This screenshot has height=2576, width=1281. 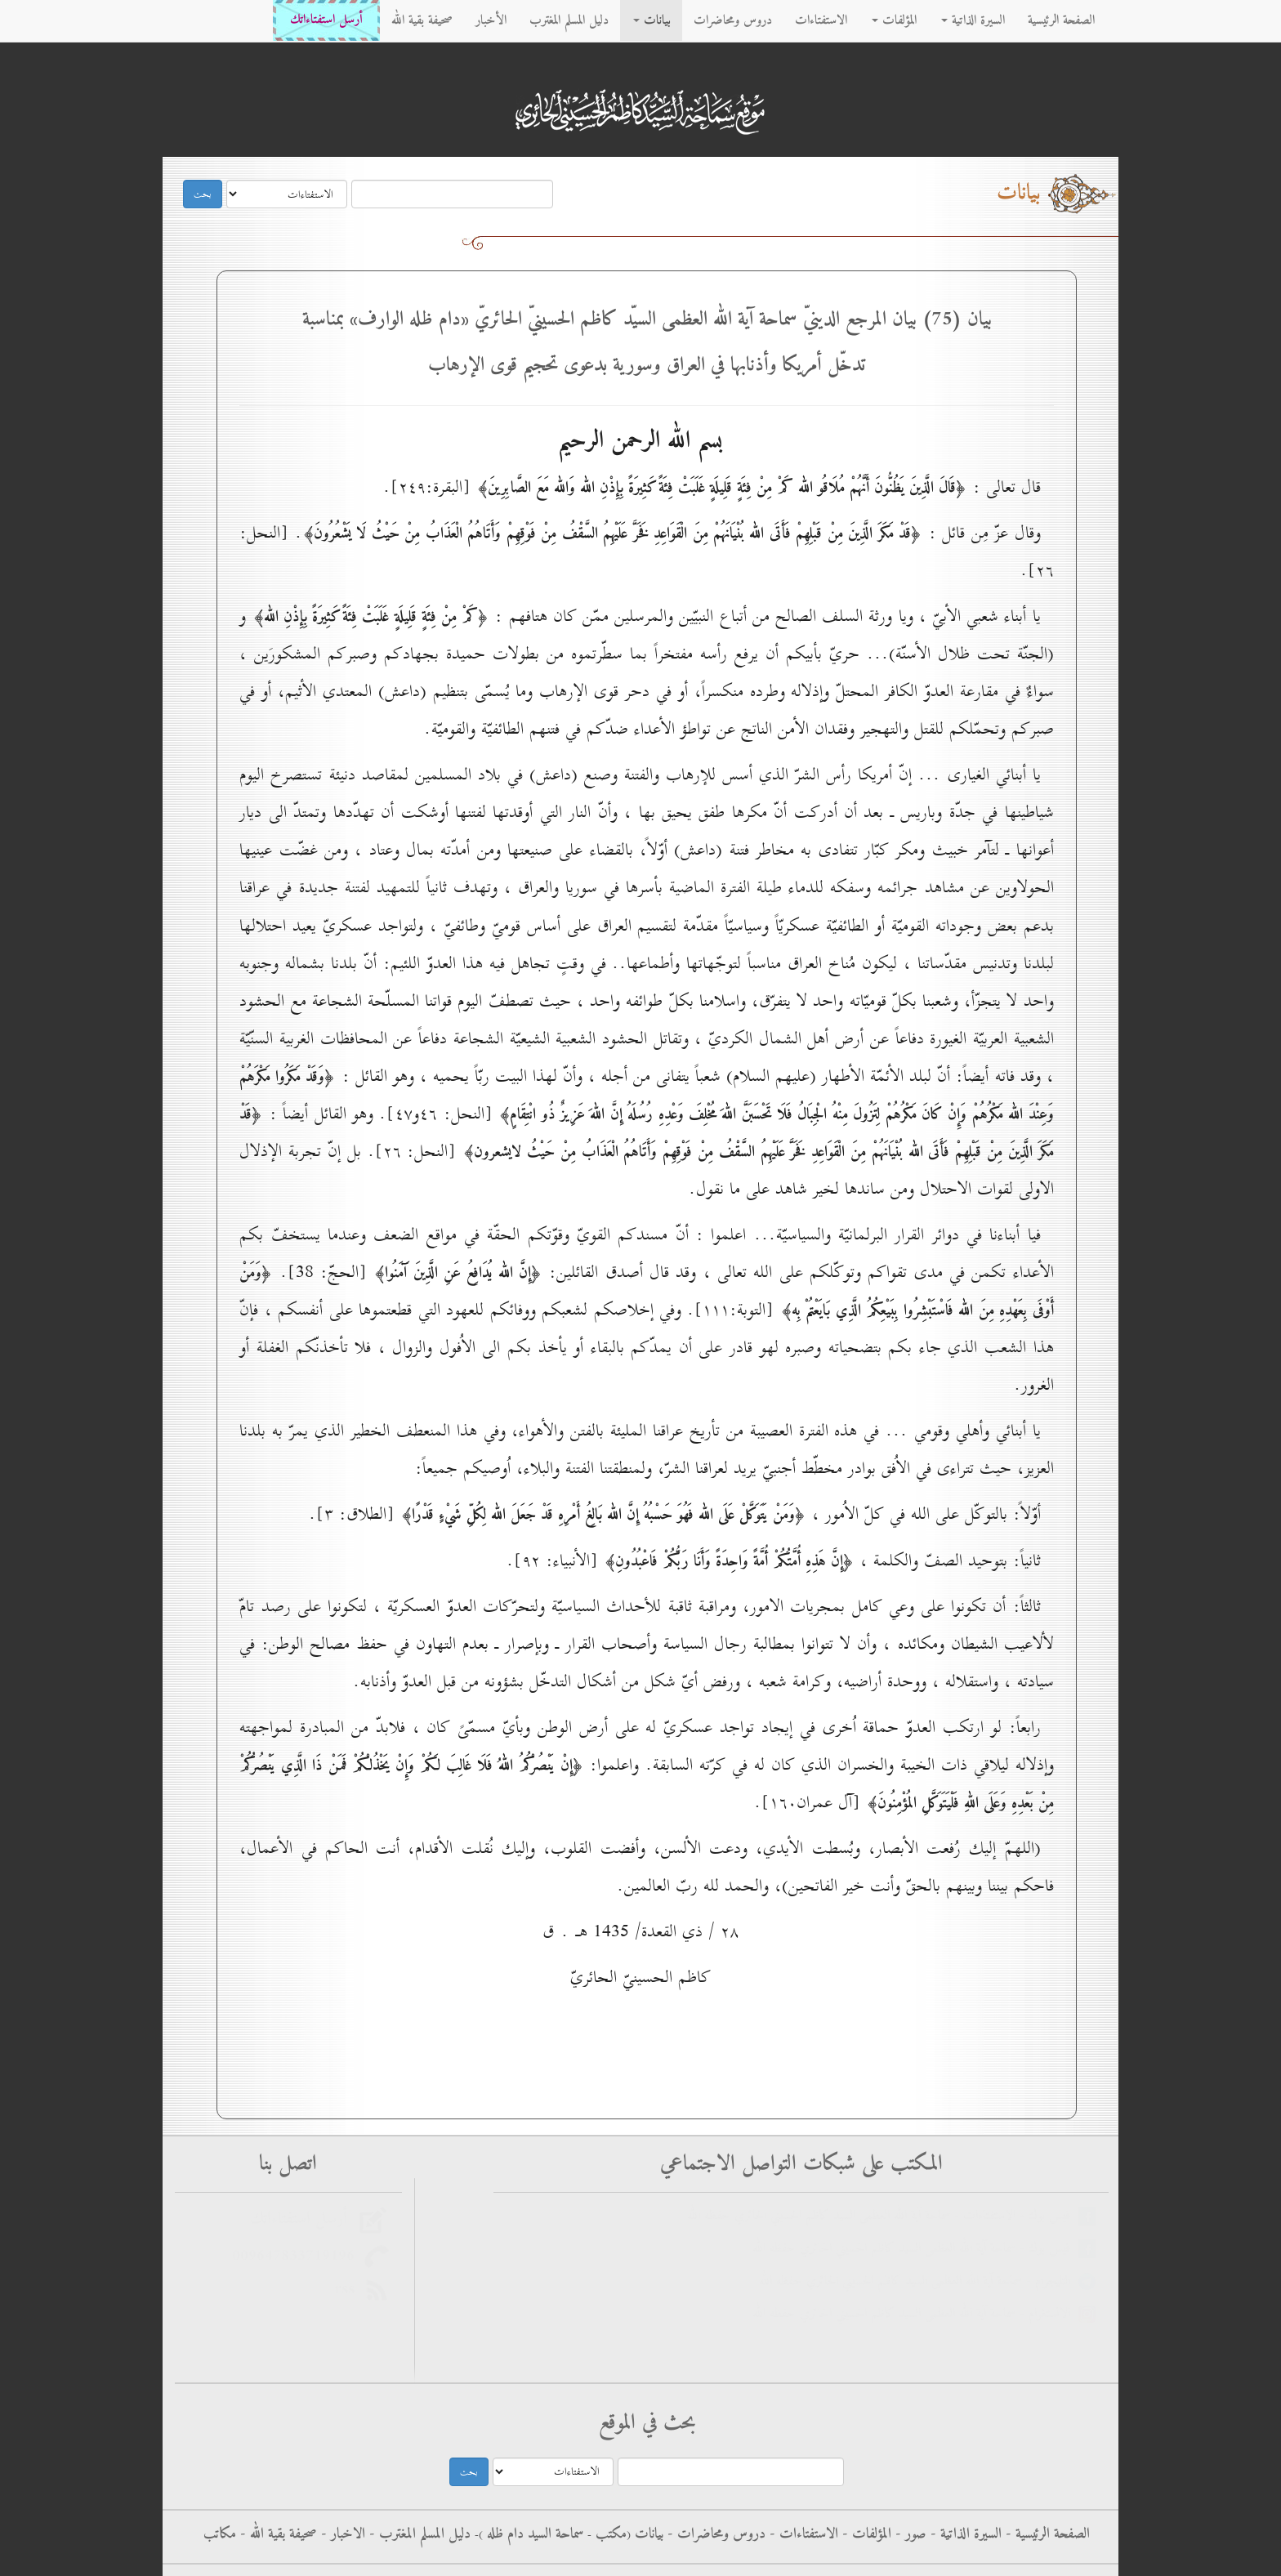 I want to click on دليل المسلم المغترب, so click(x=569, y=20).